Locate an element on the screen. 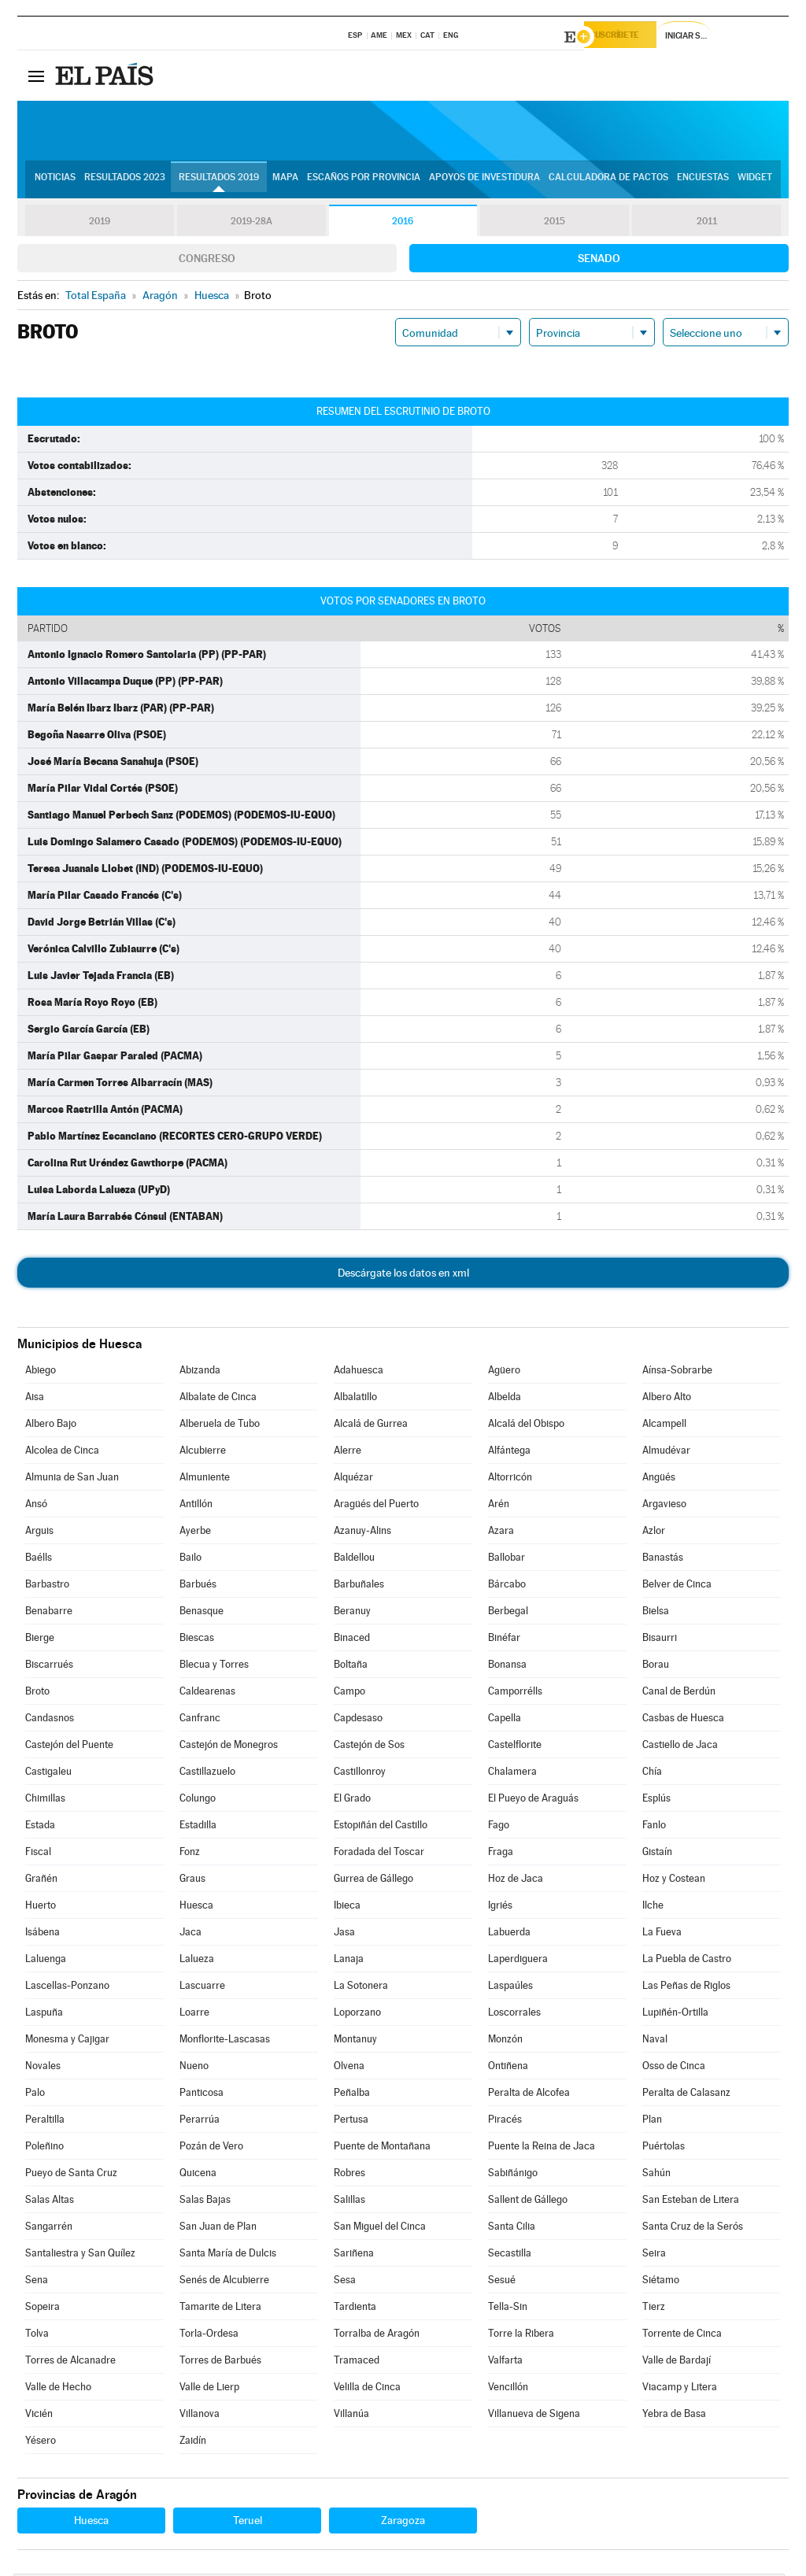  Lascellas-Ponzano is located at coordinates (67, 1988).